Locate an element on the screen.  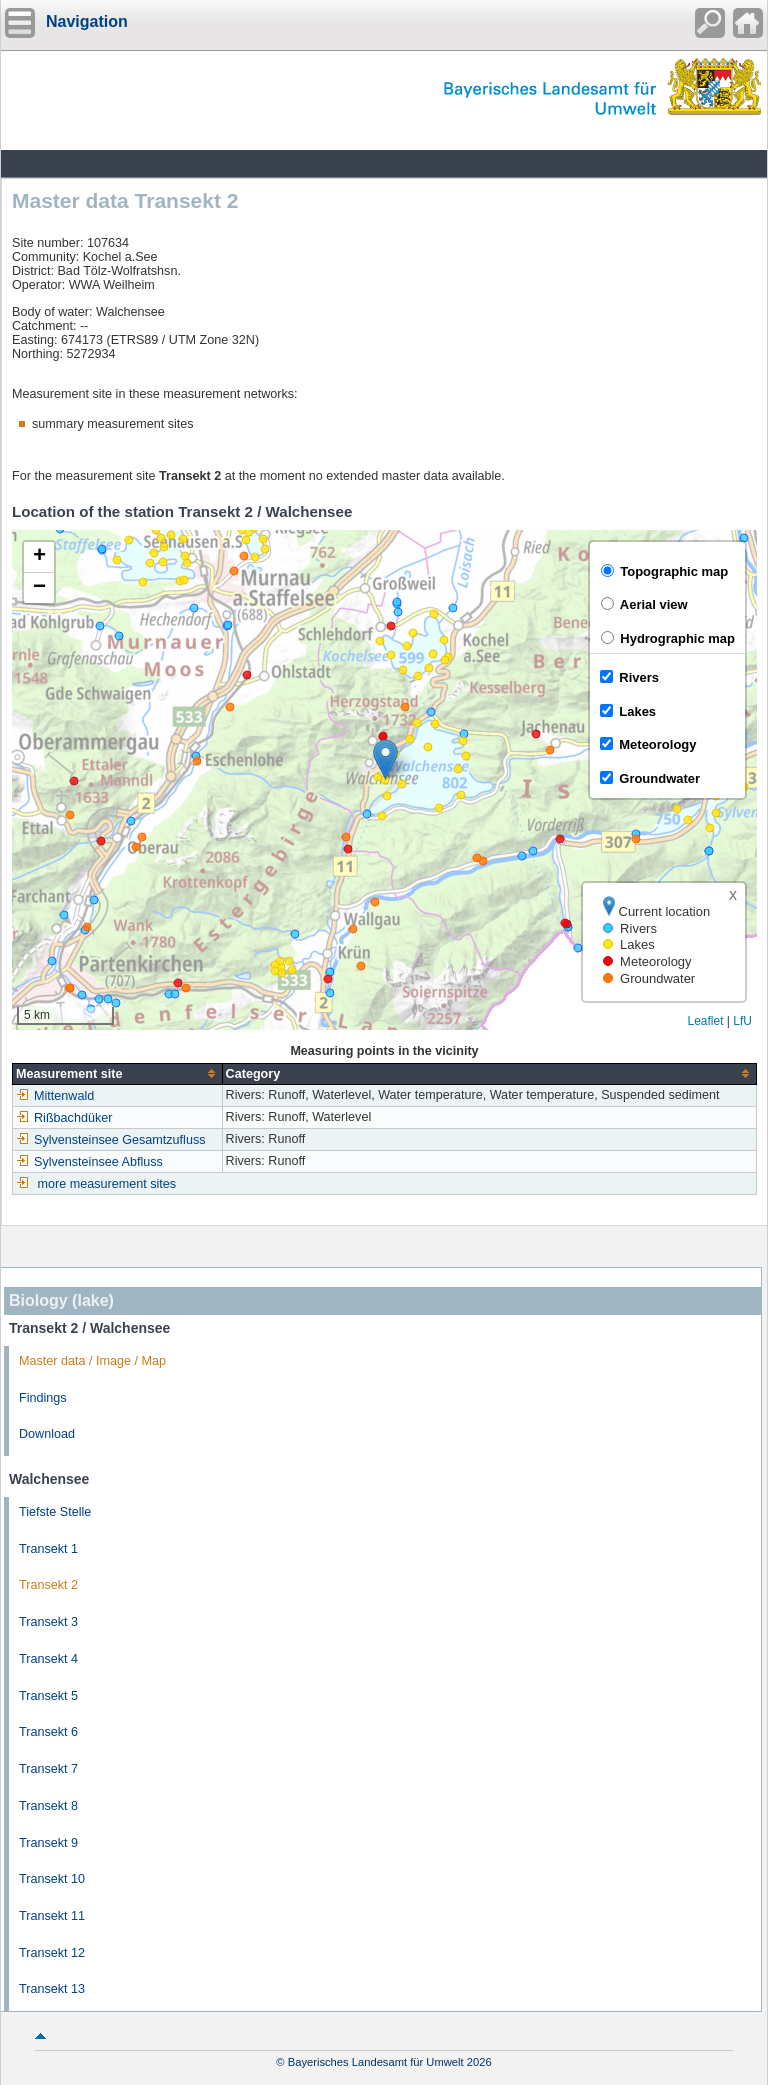
[button] is located at coordinates (385, 759).